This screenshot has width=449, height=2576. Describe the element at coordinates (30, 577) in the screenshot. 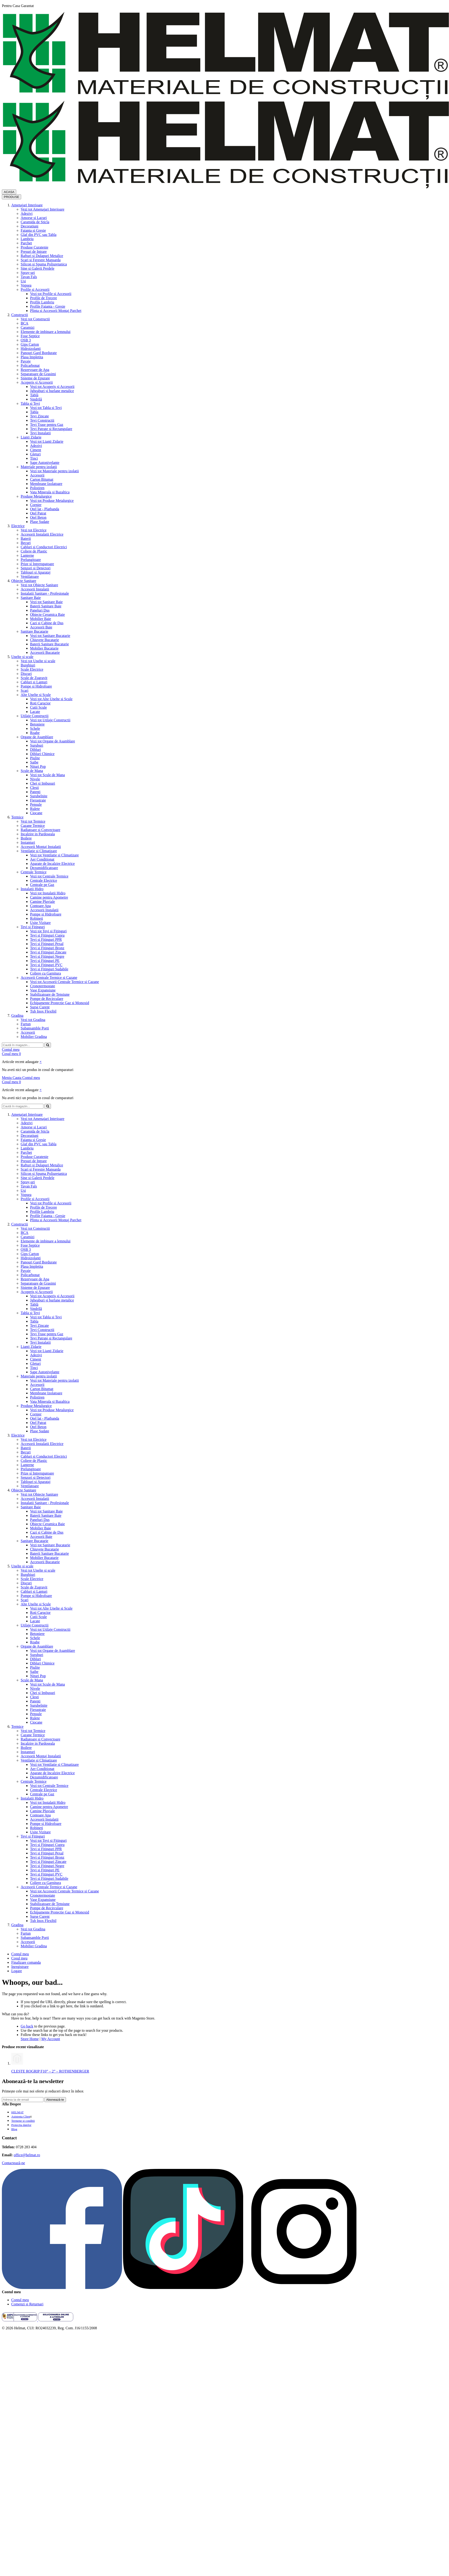

I see `Ventilatoare` at that location.